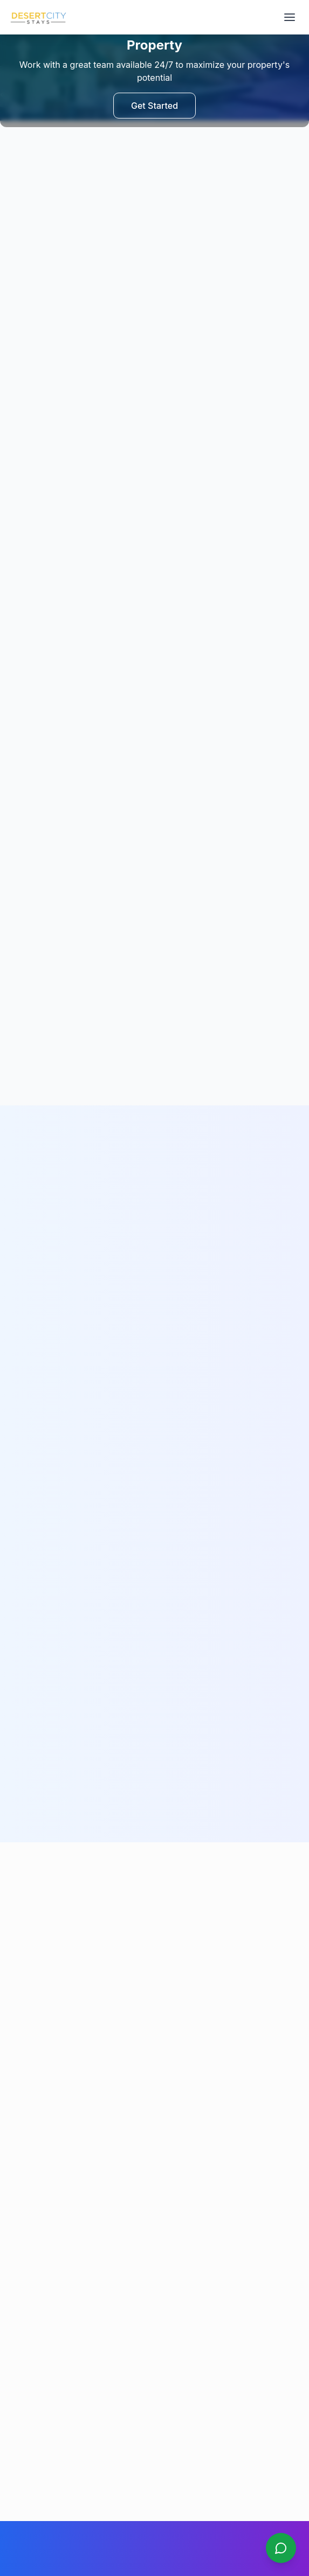  What do you see at coordinates (154, 1900) in the screenshot?
I see `Send Email` at bounding box center [154, 1900].